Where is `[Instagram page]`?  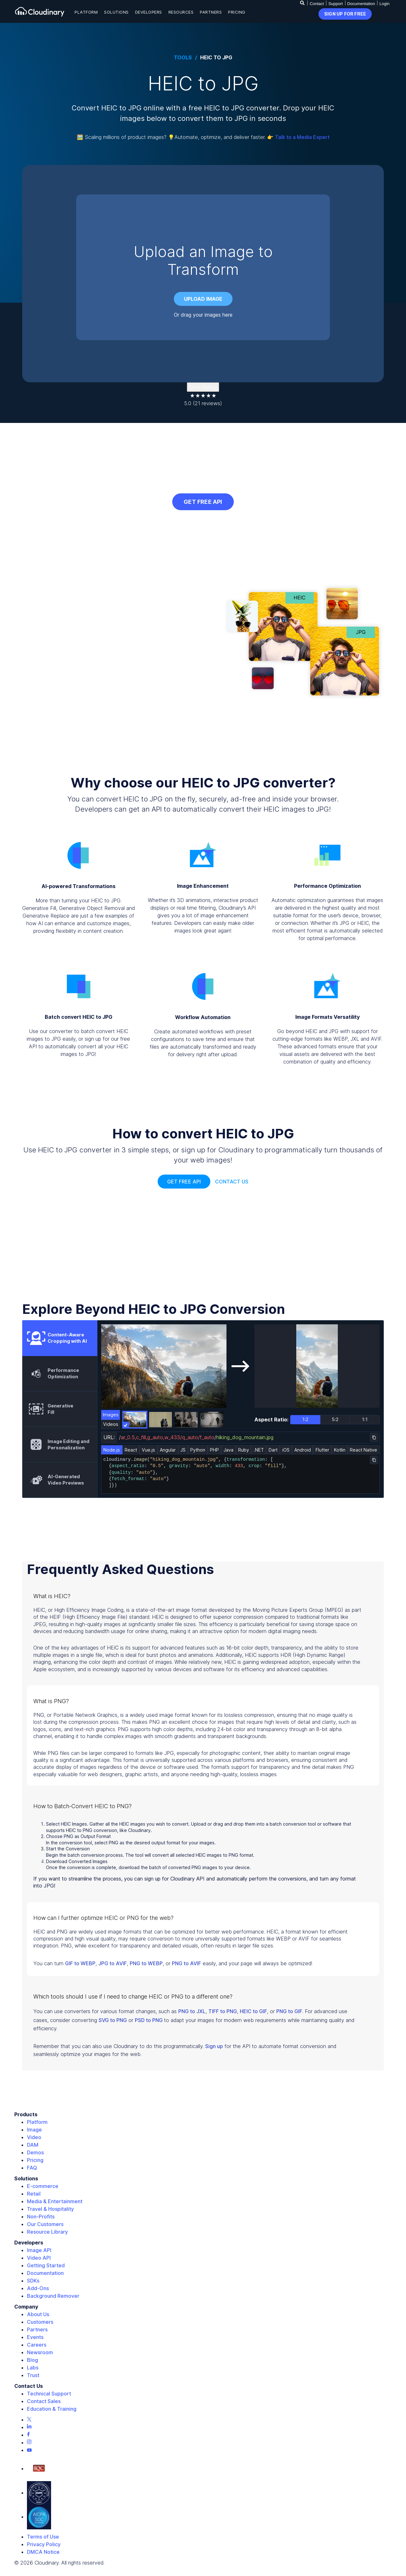
[Instagram page] is located at coordinates (29, 2442).